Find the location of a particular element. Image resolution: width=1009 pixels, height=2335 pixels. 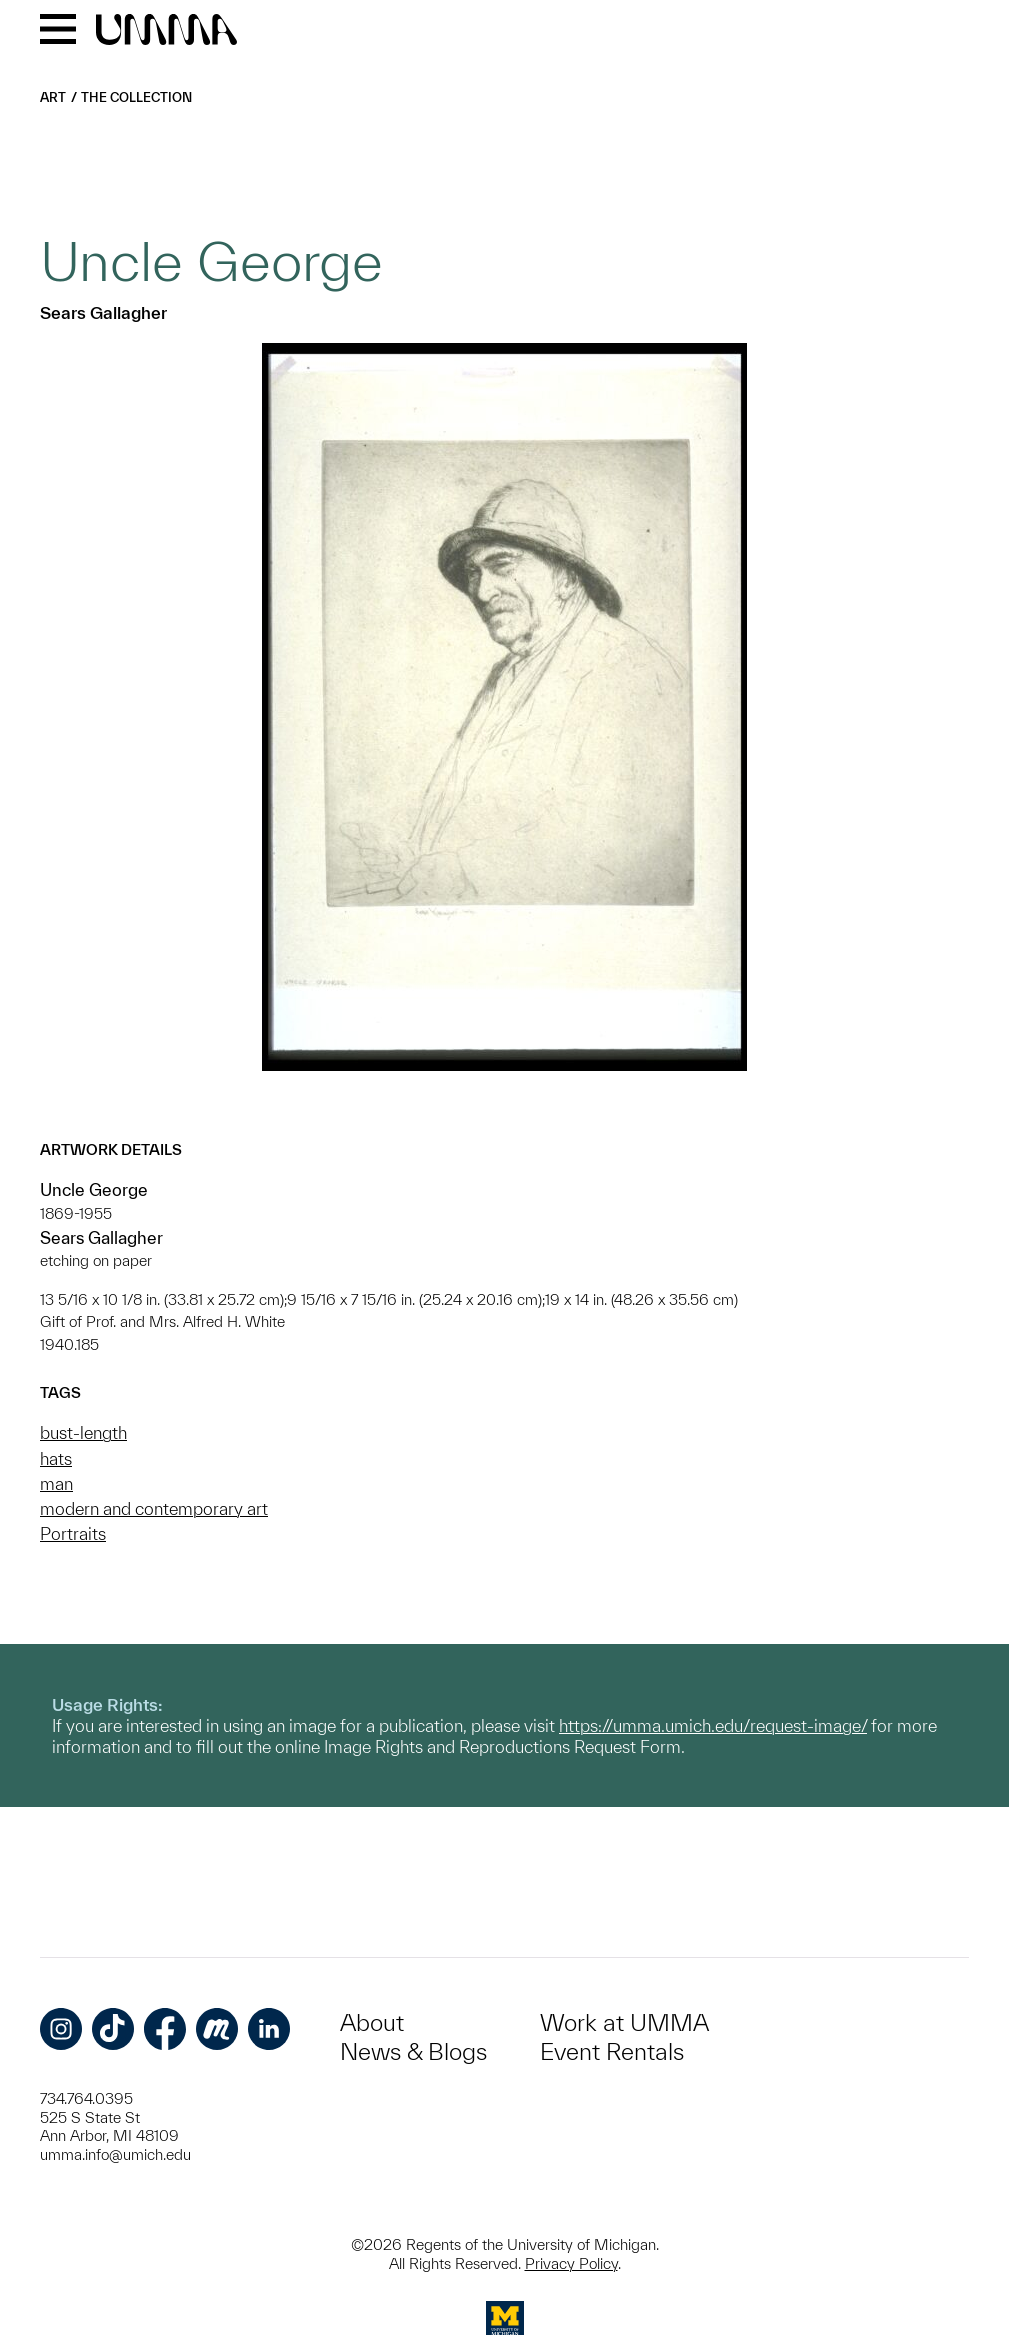

Work at UMMA is located at coordinates (624, 2022).